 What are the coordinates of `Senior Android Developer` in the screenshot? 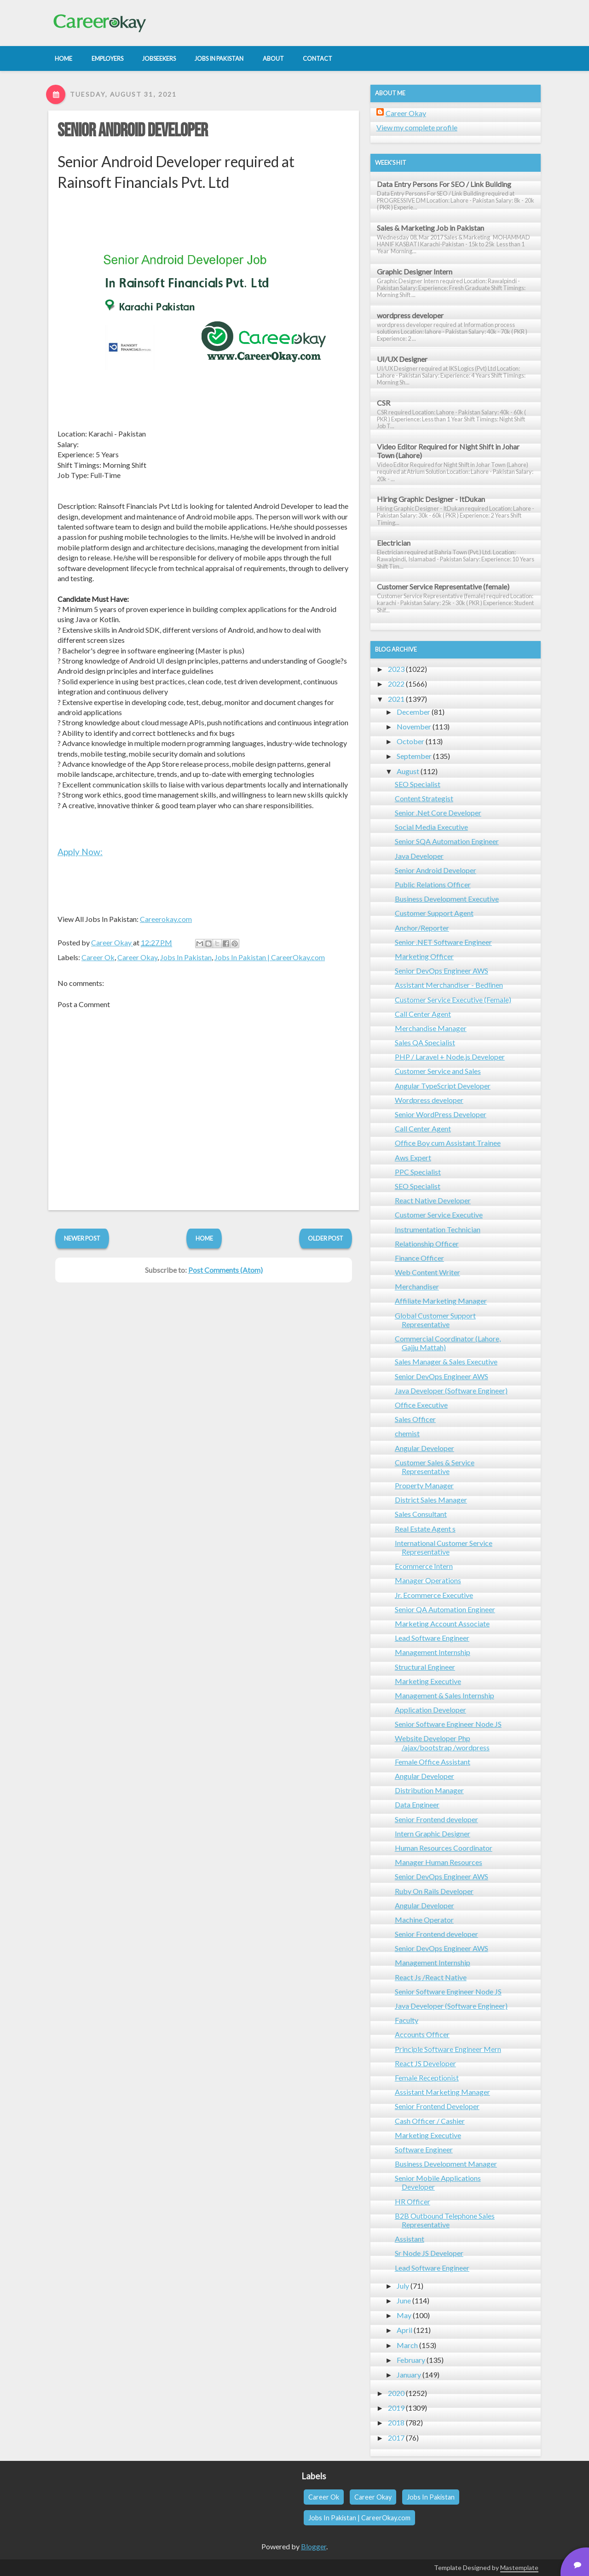 It's located at (133, 131).